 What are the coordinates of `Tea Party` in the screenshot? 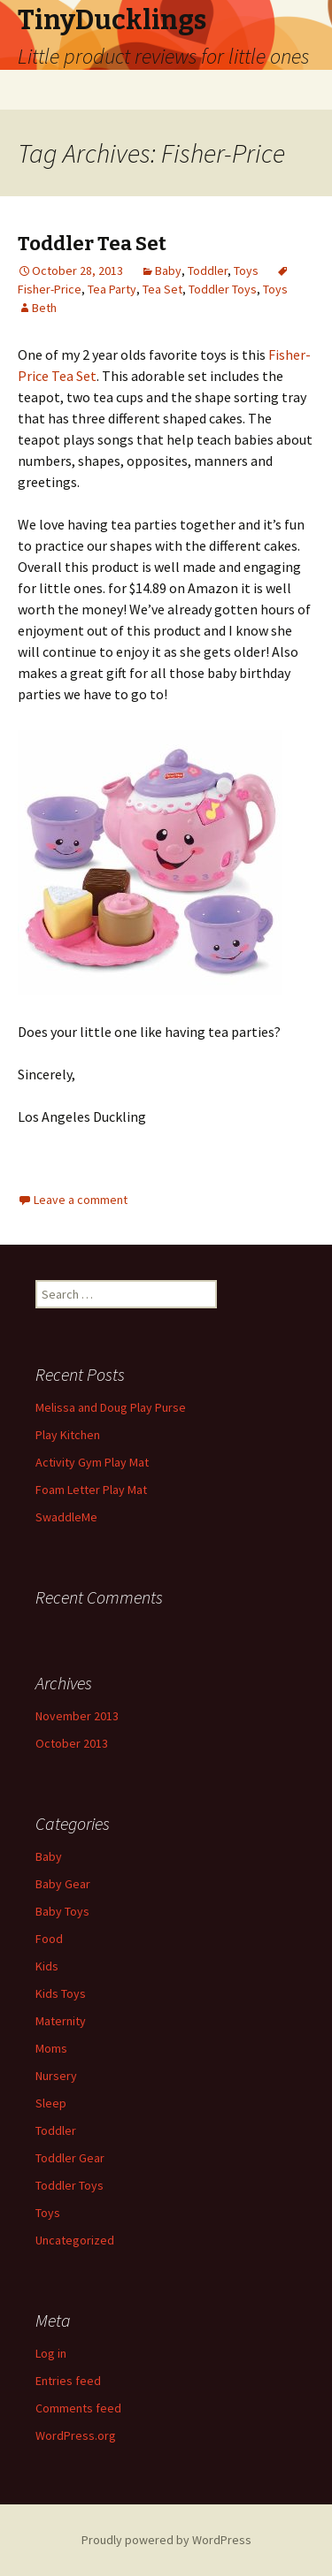 It's located at (112, 289).